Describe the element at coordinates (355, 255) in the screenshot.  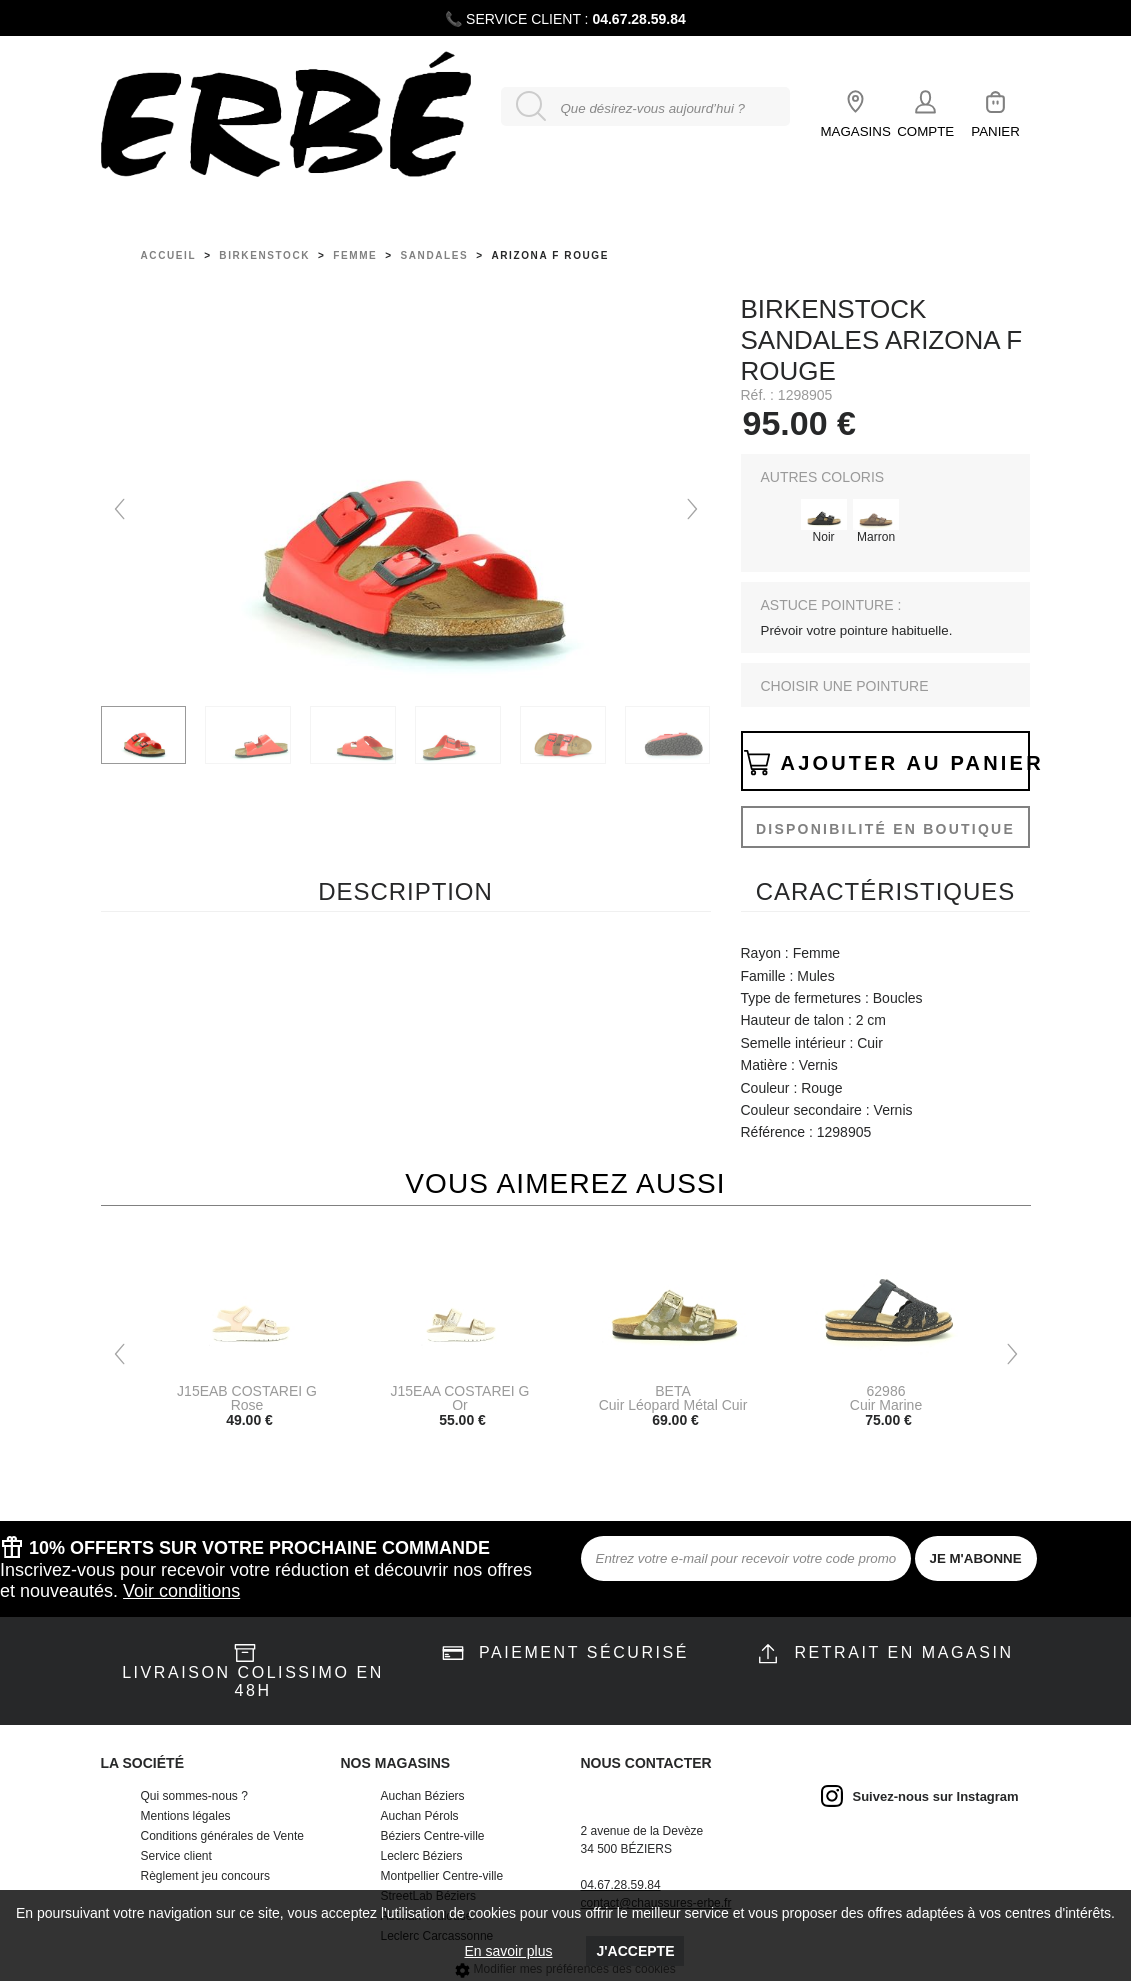
I see `femme` at that location.